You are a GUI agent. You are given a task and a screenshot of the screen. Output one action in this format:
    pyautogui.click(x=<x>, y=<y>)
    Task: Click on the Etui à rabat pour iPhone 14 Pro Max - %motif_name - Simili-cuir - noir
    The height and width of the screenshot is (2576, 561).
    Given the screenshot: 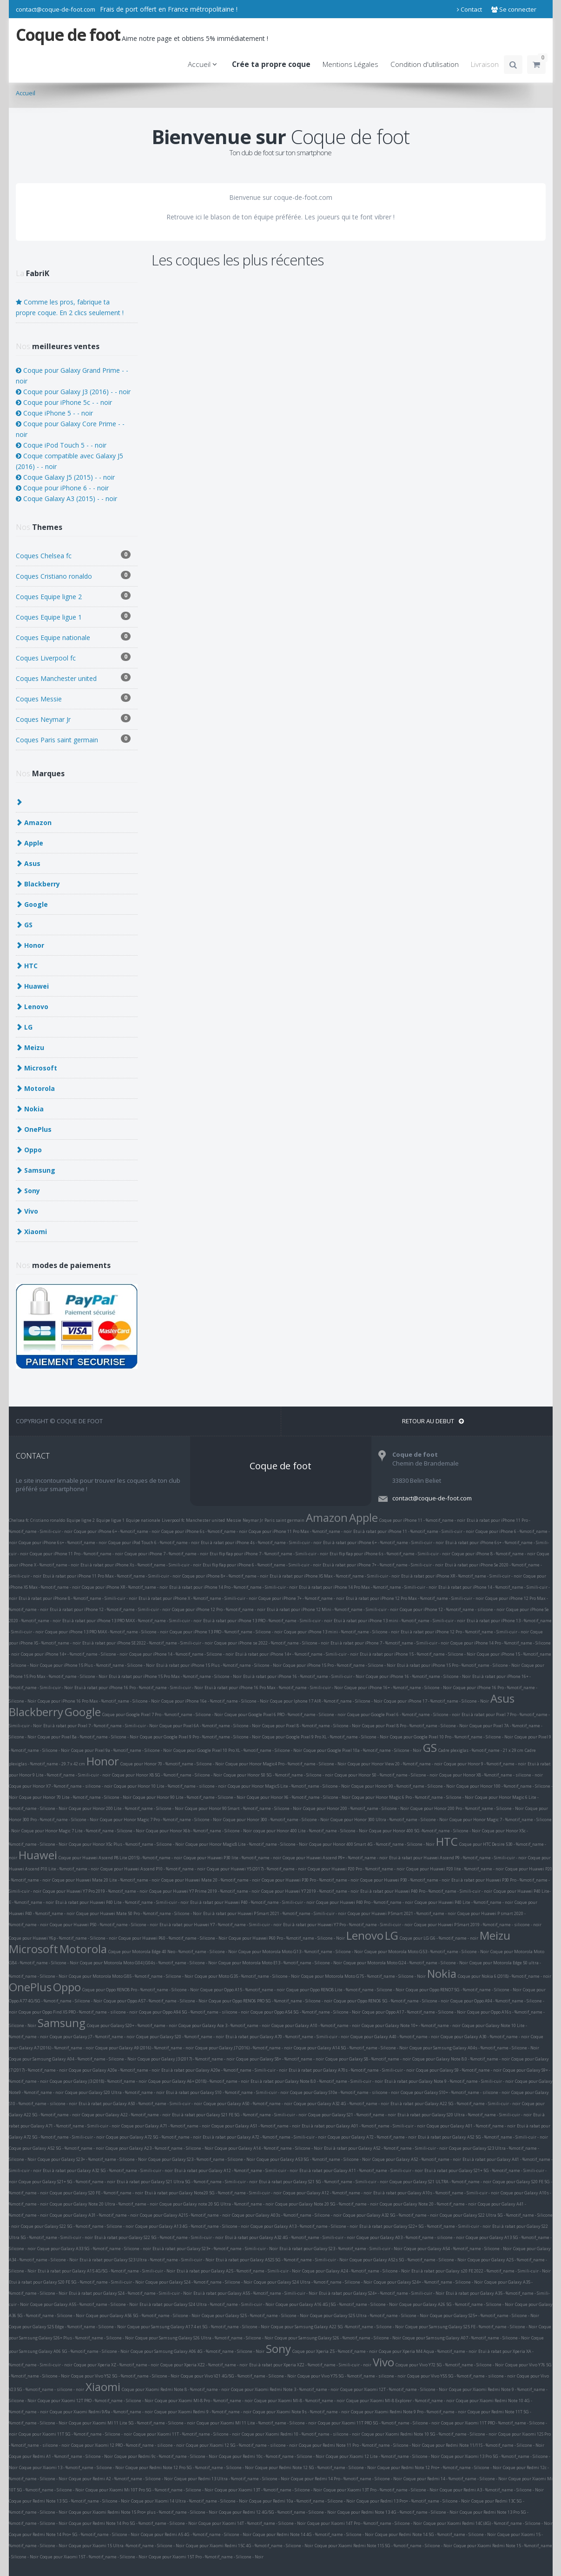 What is the action you would take?
    pyautogui.click(x=368, y=1587)
    